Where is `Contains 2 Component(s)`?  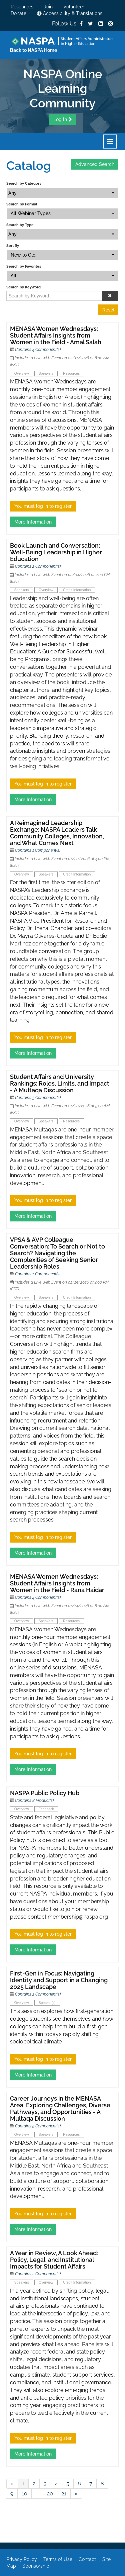
Contains 2 Component(s) is located at coordinates (38, 566).